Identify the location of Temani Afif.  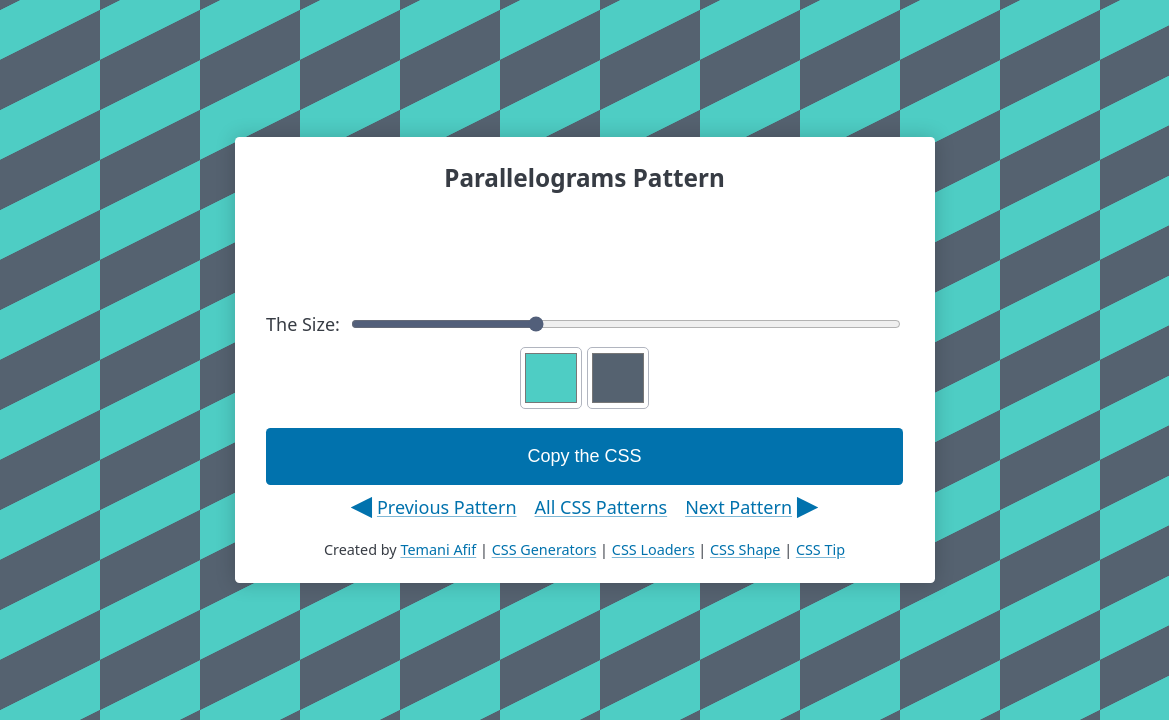
(438, 549).